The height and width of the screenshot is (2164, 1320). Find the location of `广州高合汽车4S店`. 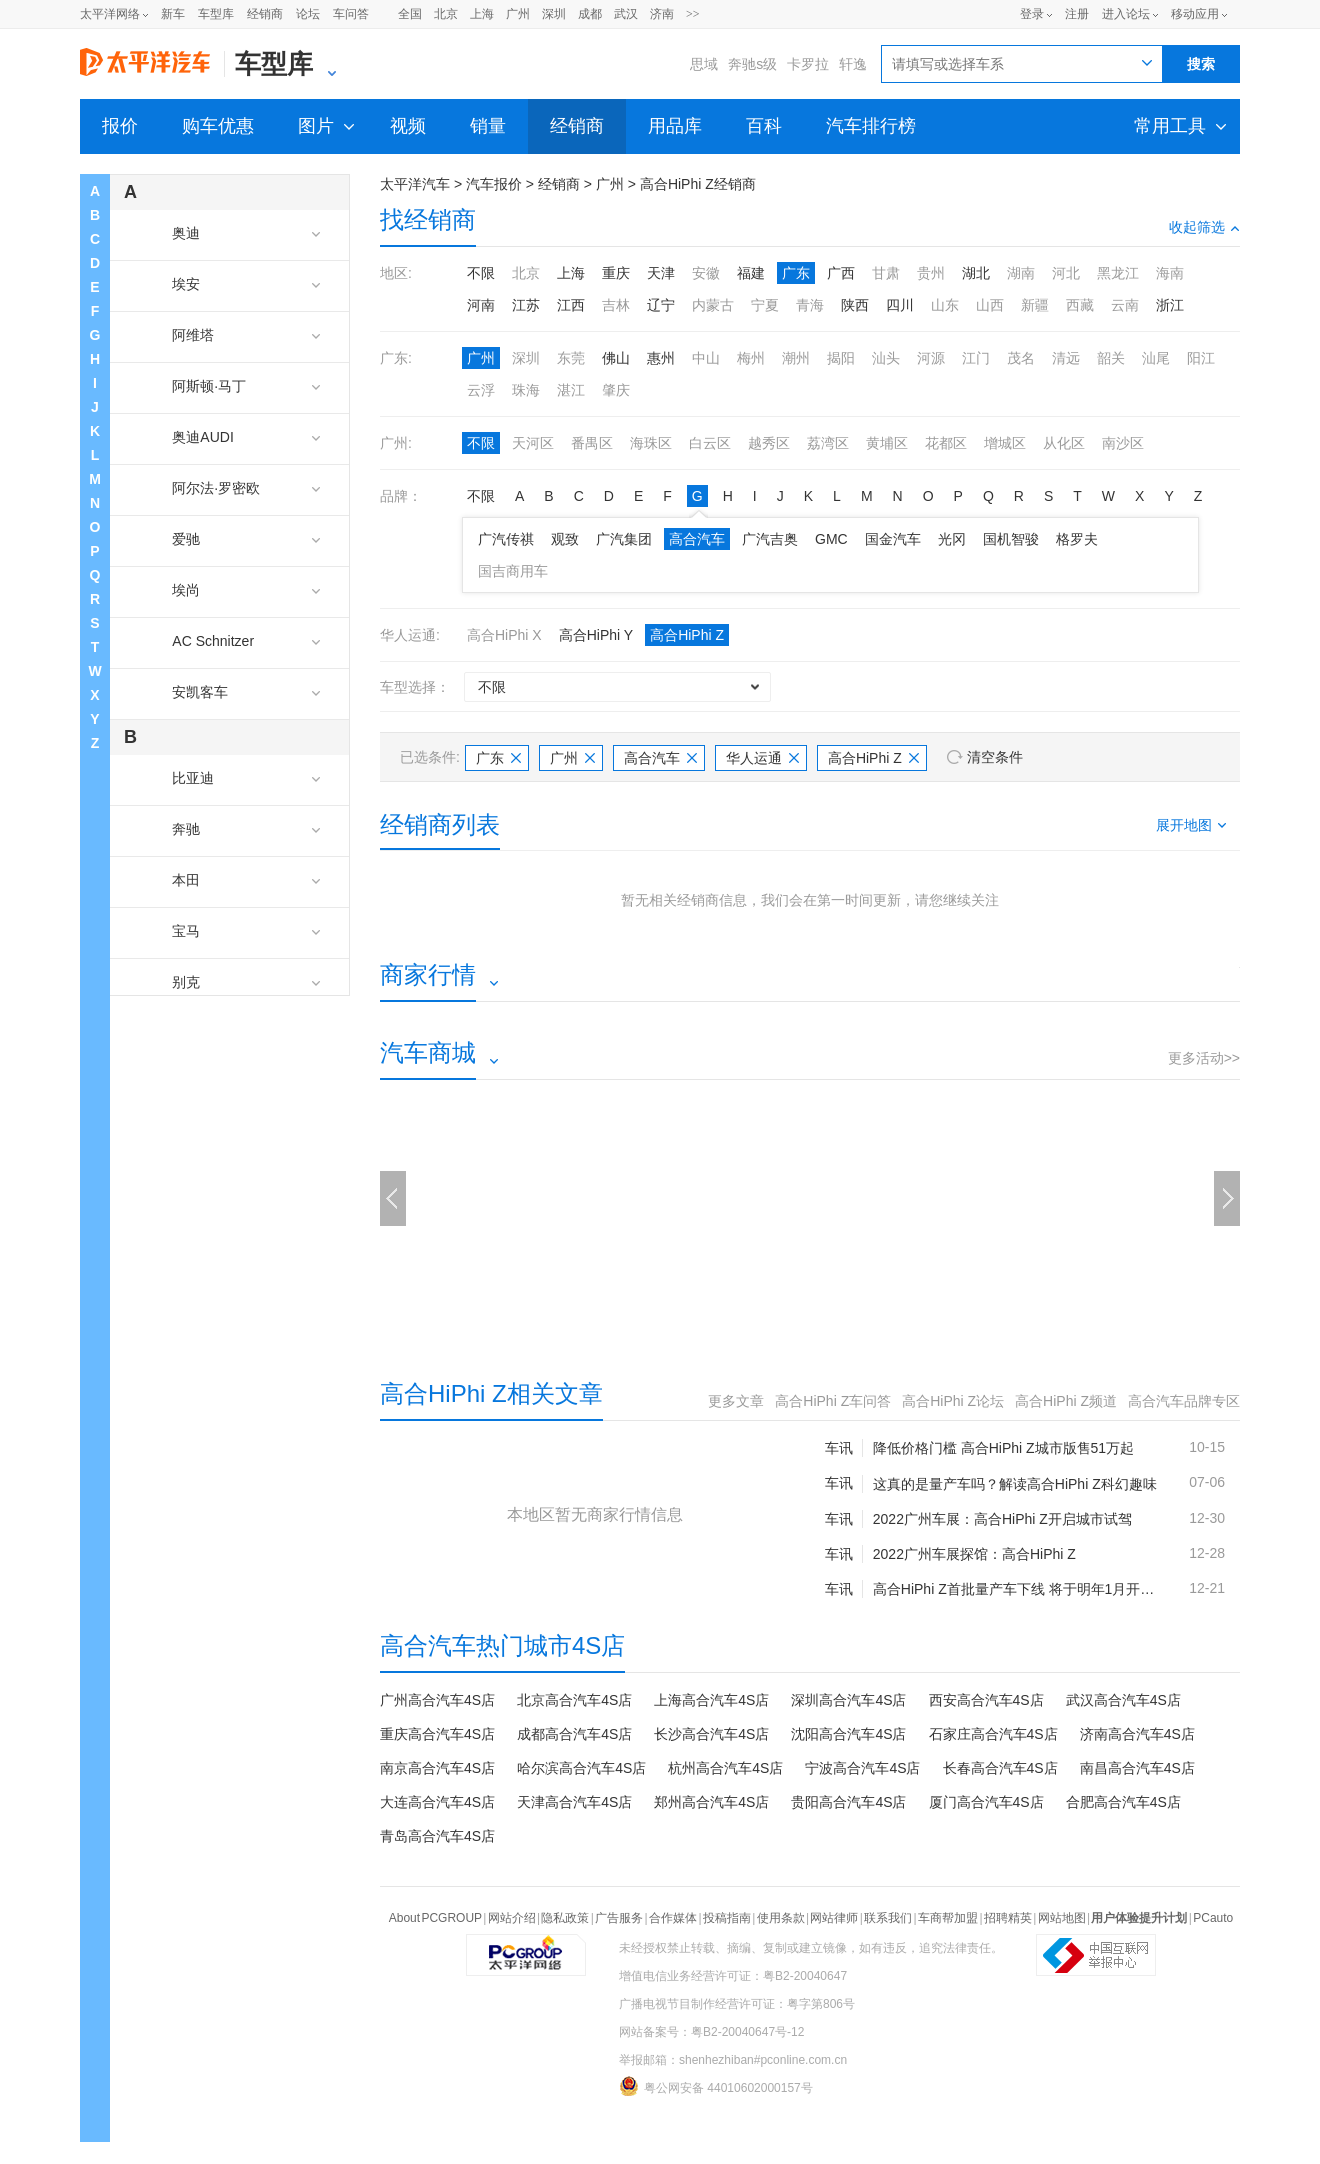

广州高合汽车4S店 is located at coordinates (437, 1700).